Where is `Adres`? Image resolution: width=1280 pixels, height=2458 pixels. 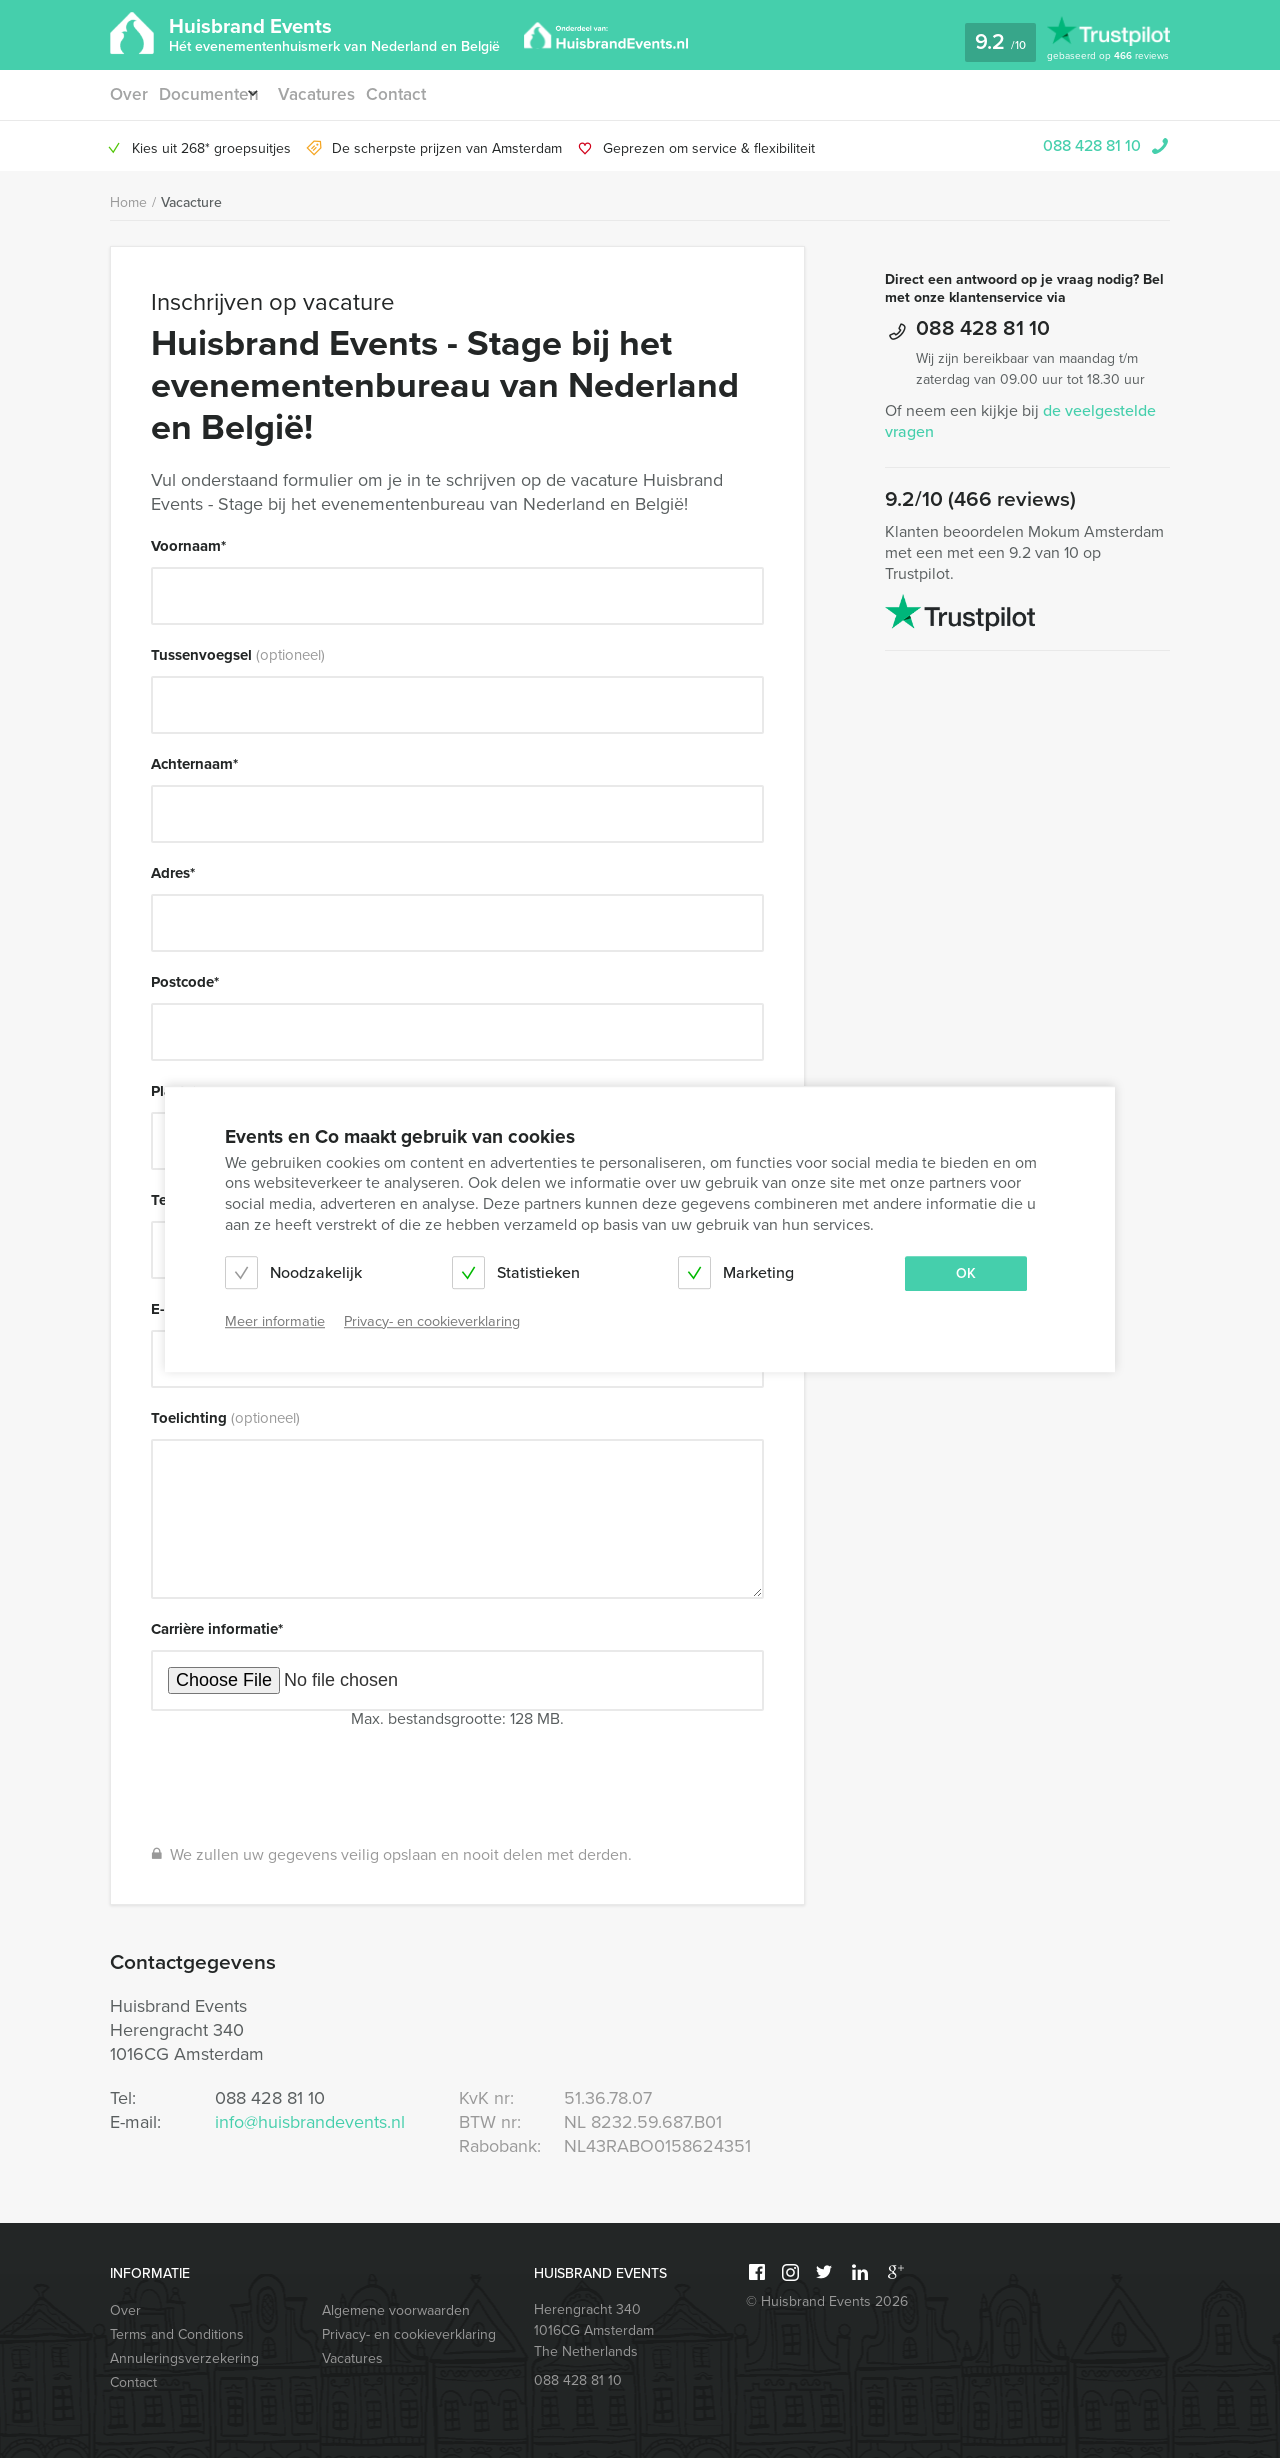
Adres is located at coordinates (173, 873).